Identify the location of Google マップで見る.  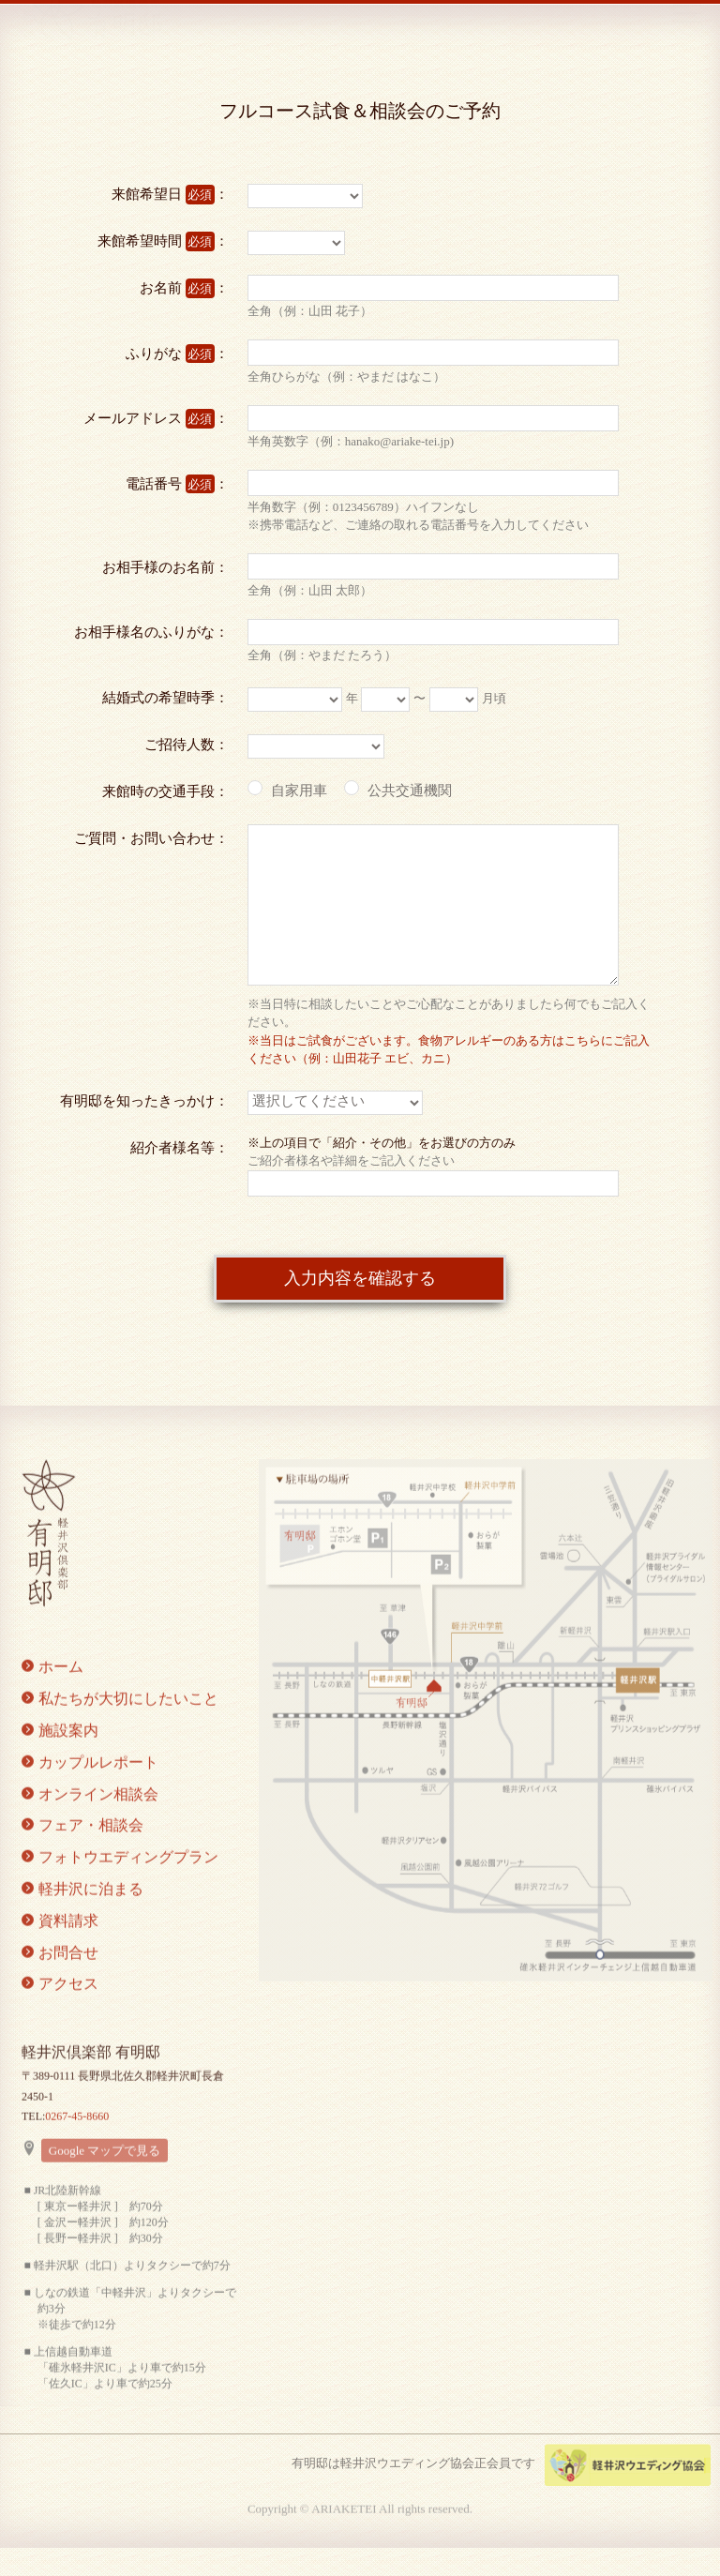
(105, 2172).